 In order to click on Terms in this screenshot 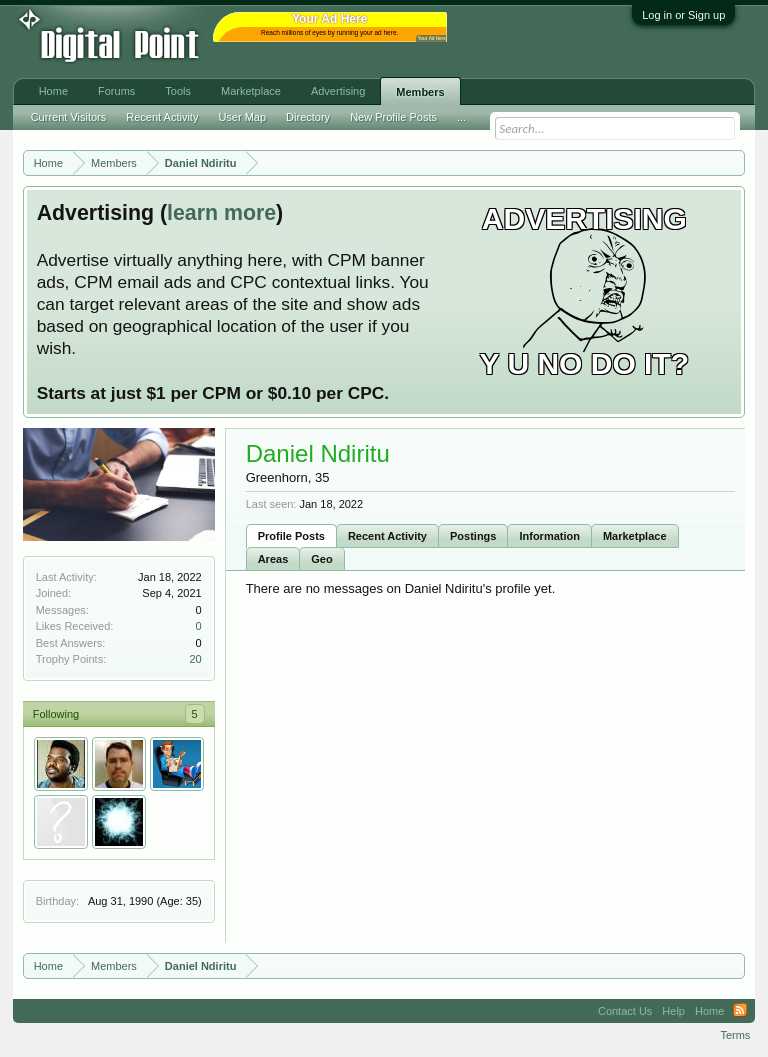, I will do `click(735, 1035)`.